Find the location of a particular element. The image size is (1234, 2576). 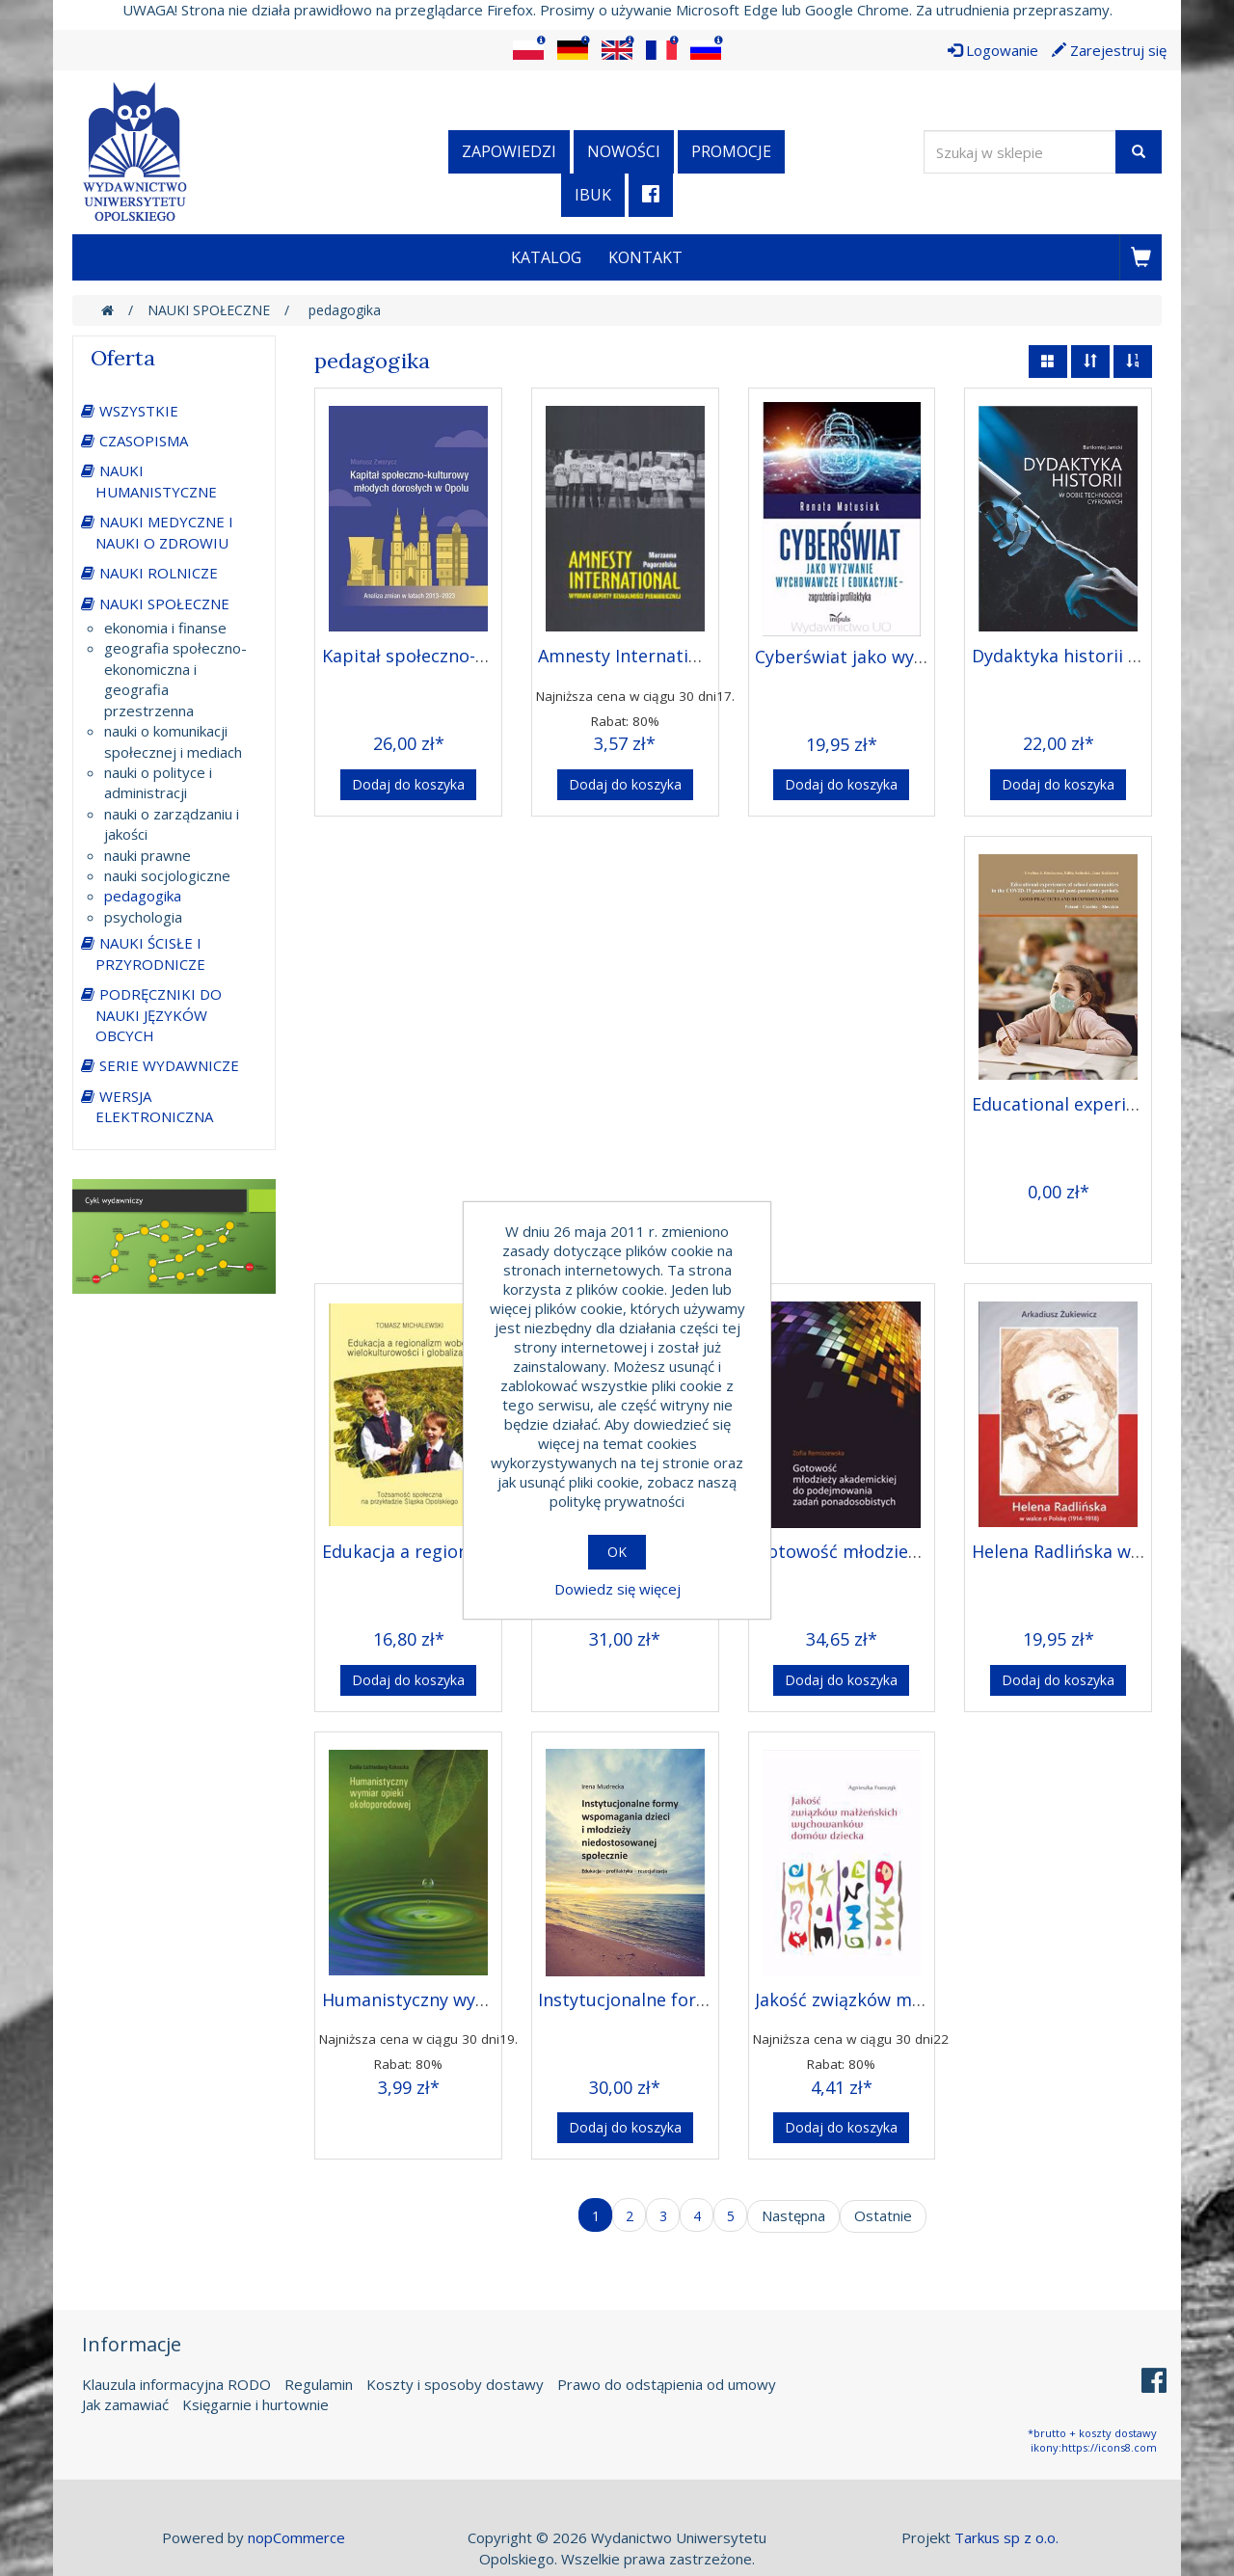

Zapowiedzi is located at coordinates (509, 151).